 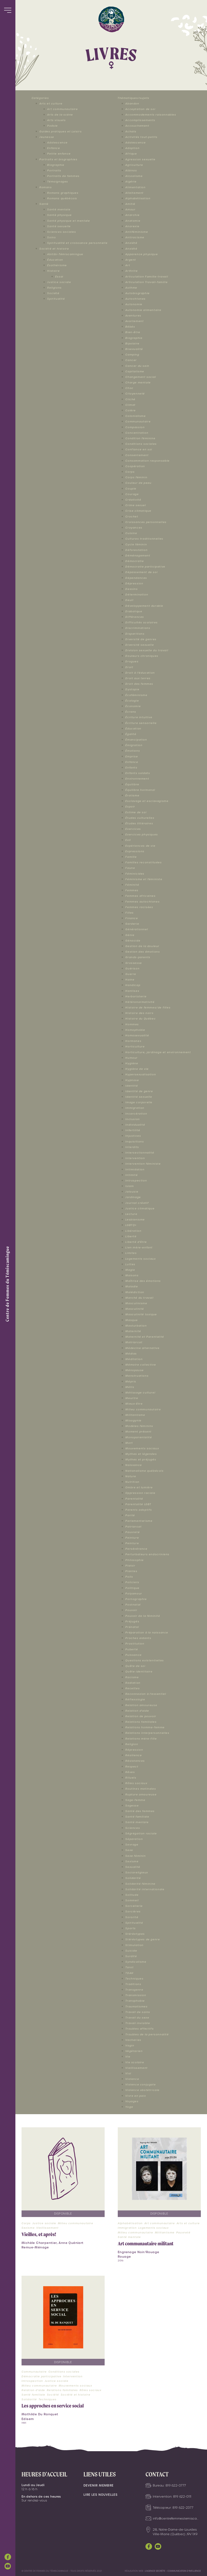 What do you see at coordinates (59, 153) in the screenshot?
I see `Petite enfance` at bounding box center [59, 153].